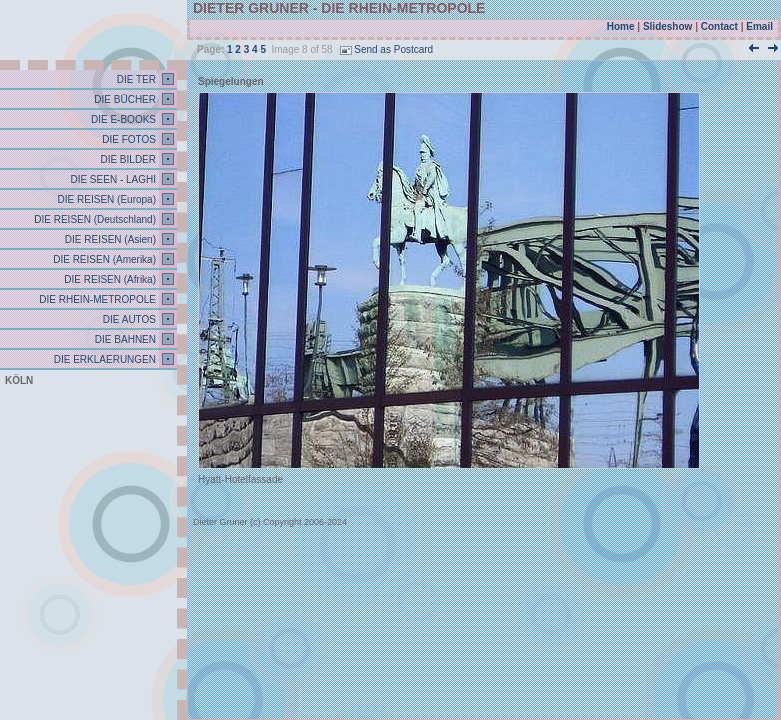 The image size is (781, 720). I want to click on DIE BILDER, so click(127, 159).